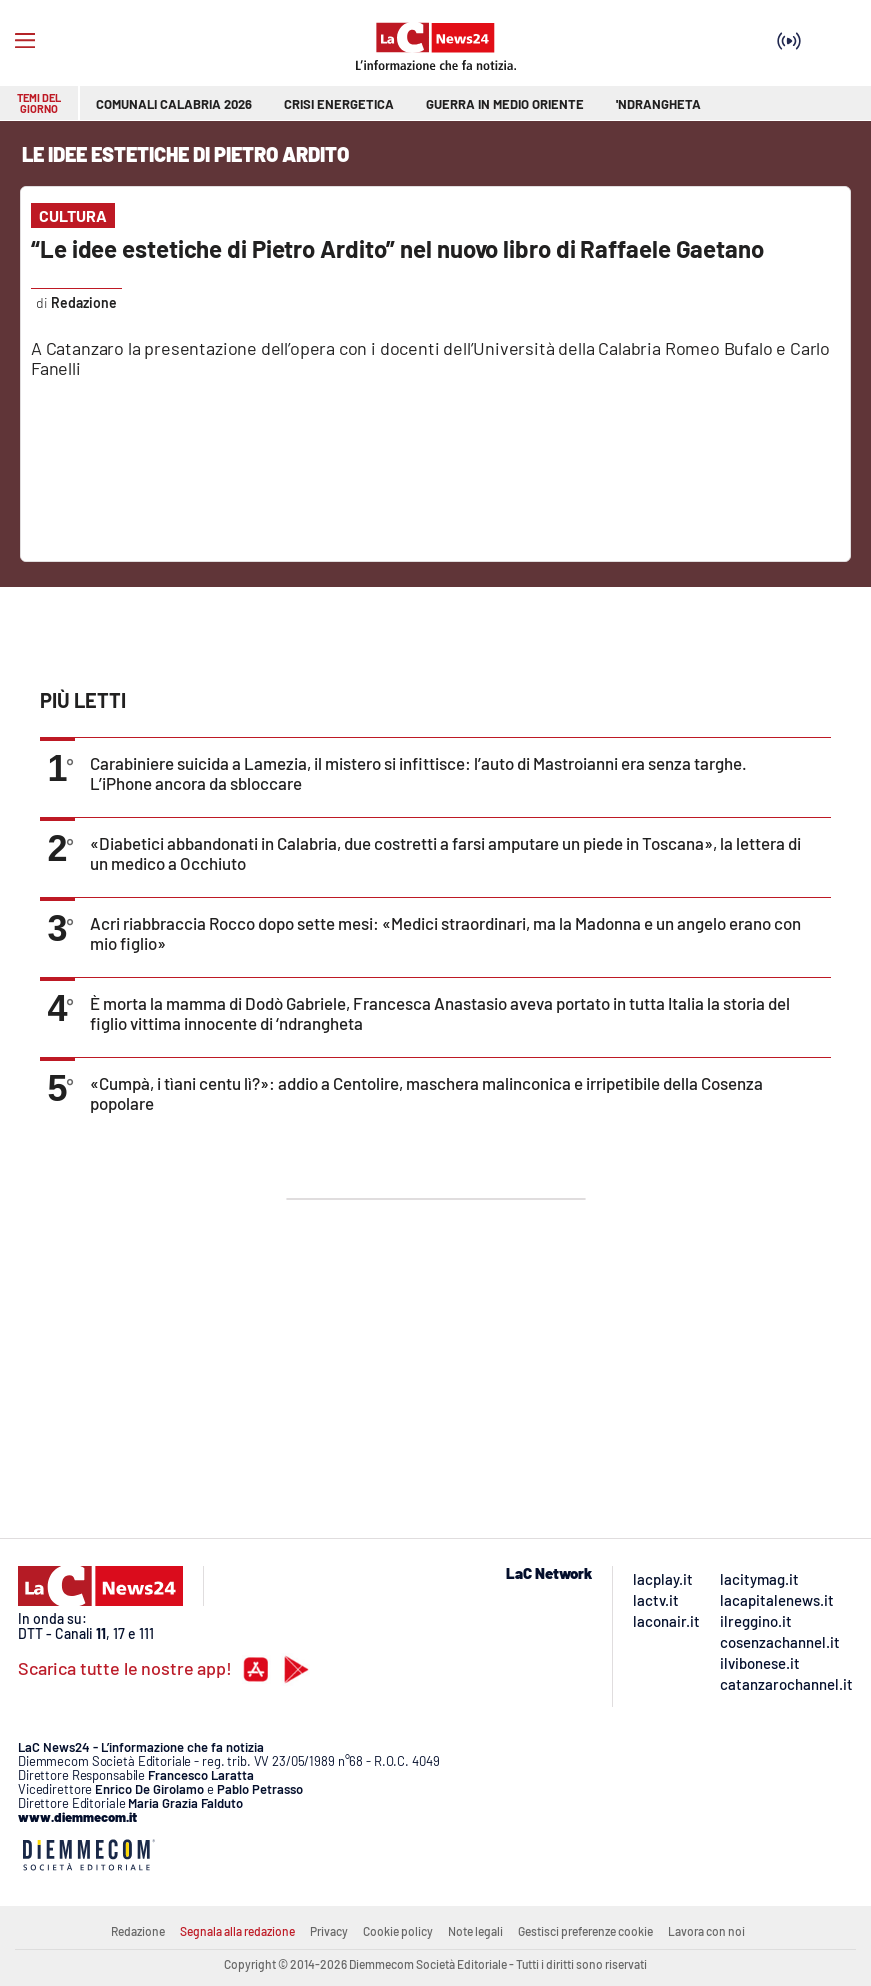 This screenshot has height=1986, width=871. I want to click on [Hamburger], so click(25, 41).